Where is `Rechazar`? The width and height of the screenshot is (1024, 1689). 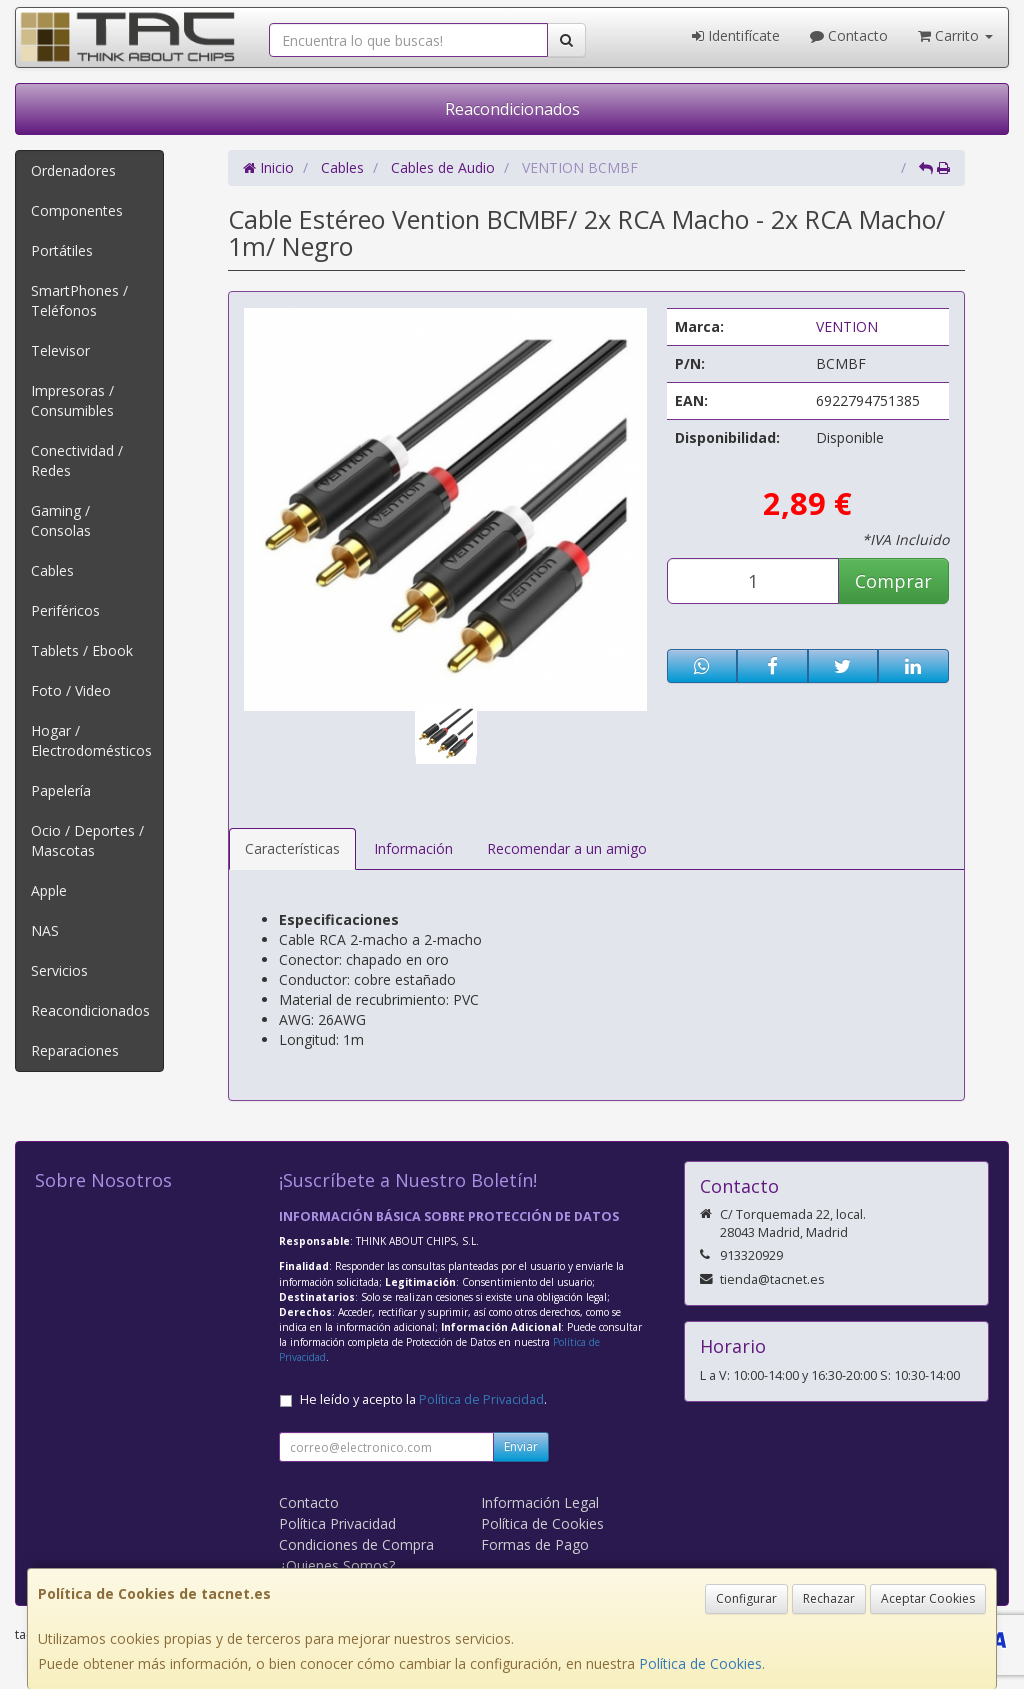
Rechazar is located at coordinates (829, 1598).